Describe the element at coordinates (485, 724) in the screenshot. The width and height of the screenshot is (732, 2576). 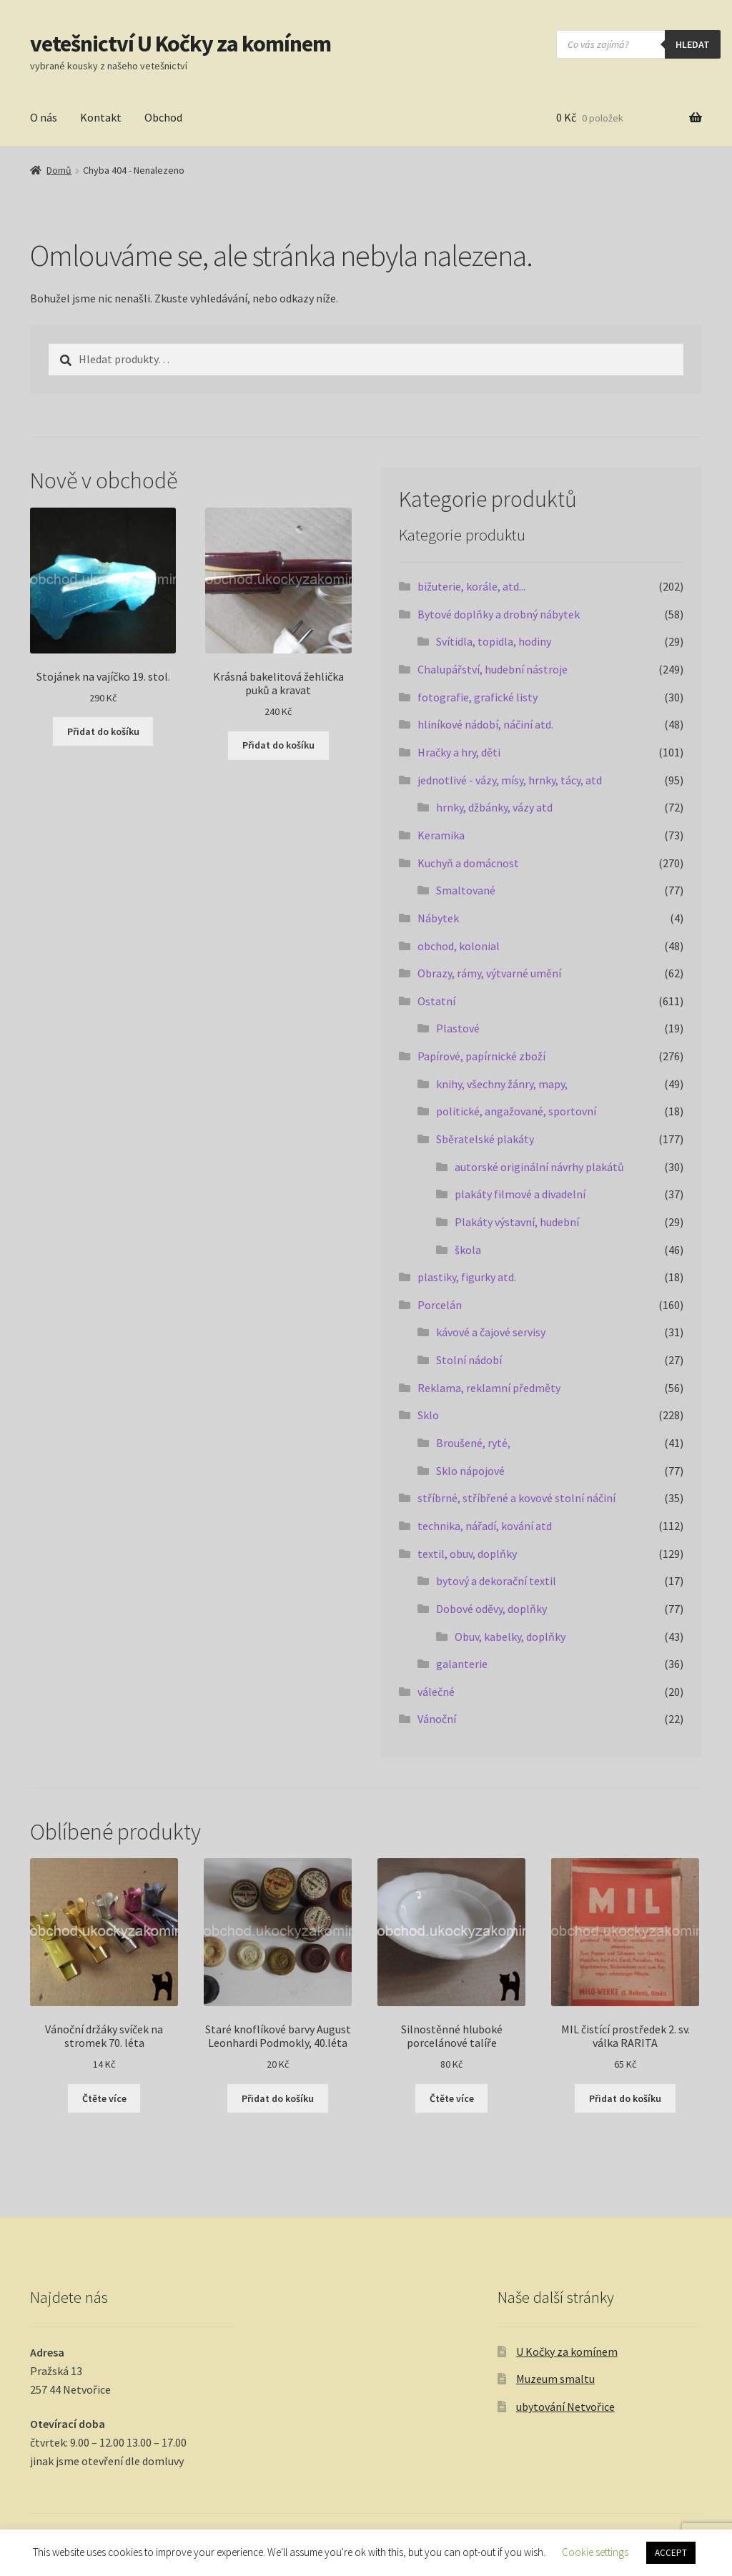
I see `hliníkové nádobí, náčiní atd.` at that location.